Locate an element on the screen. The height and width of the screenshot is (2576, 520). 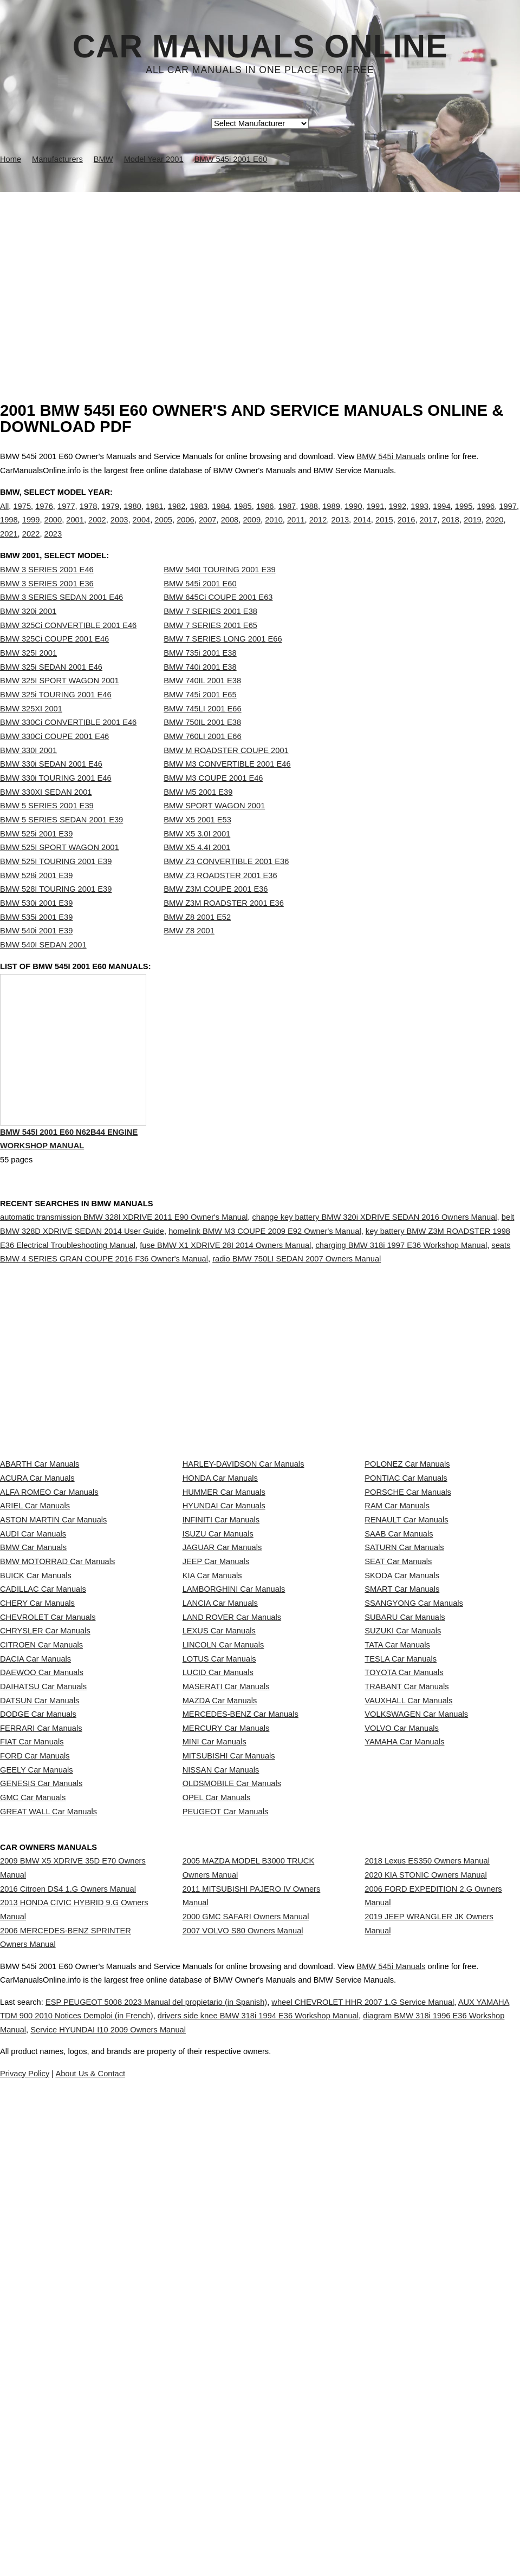
BMW SPORT WAGON 2001 is located at coordinates (214, 827).